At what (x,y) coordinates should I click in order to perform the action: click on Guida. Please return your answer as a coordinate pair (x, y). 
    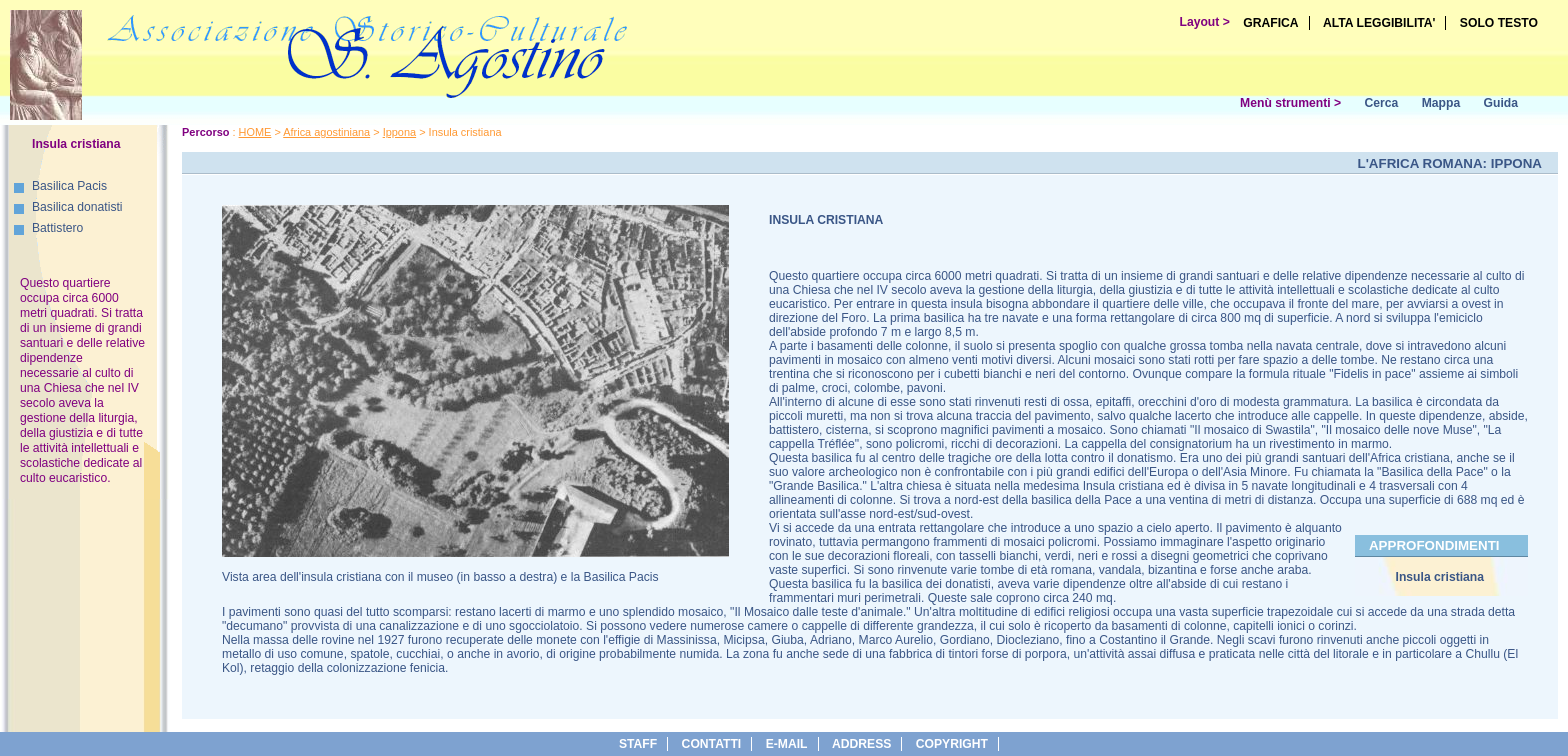
    Looking at the image, I should click on (1501, 103).